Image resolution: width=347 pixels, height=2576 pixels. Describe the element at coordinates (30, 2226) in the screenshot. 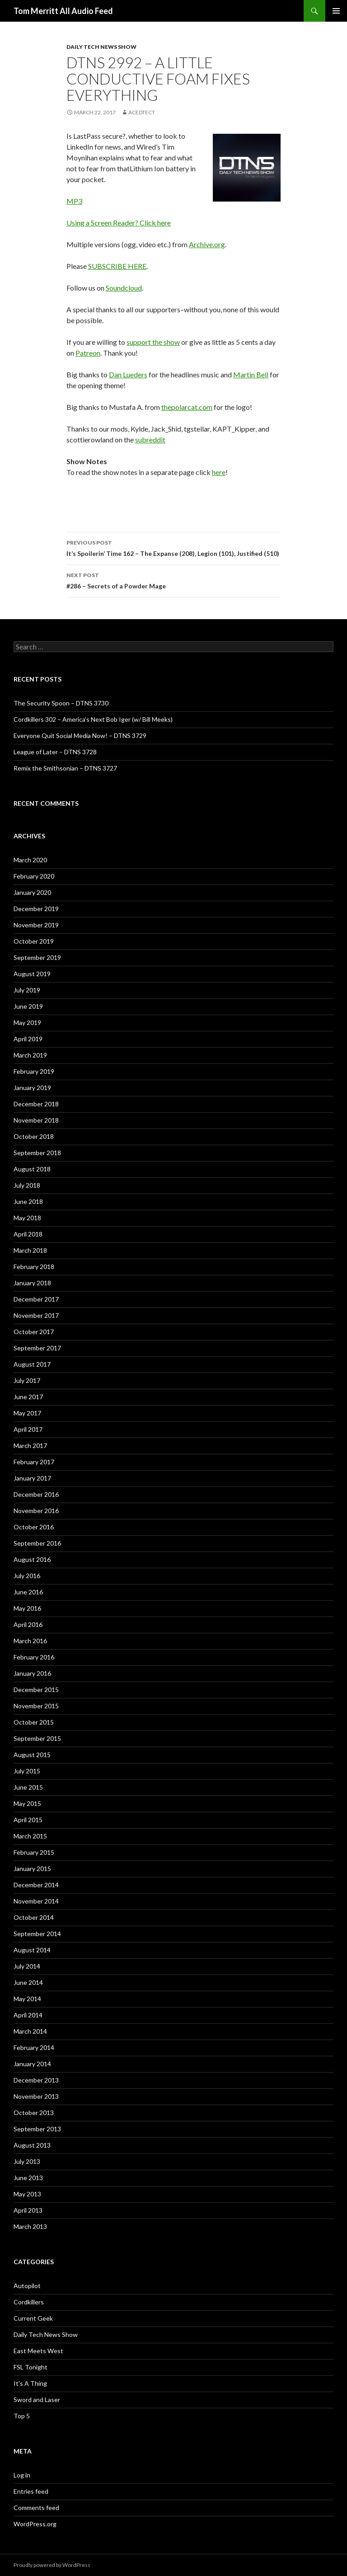

I see `March 2013` at that location.